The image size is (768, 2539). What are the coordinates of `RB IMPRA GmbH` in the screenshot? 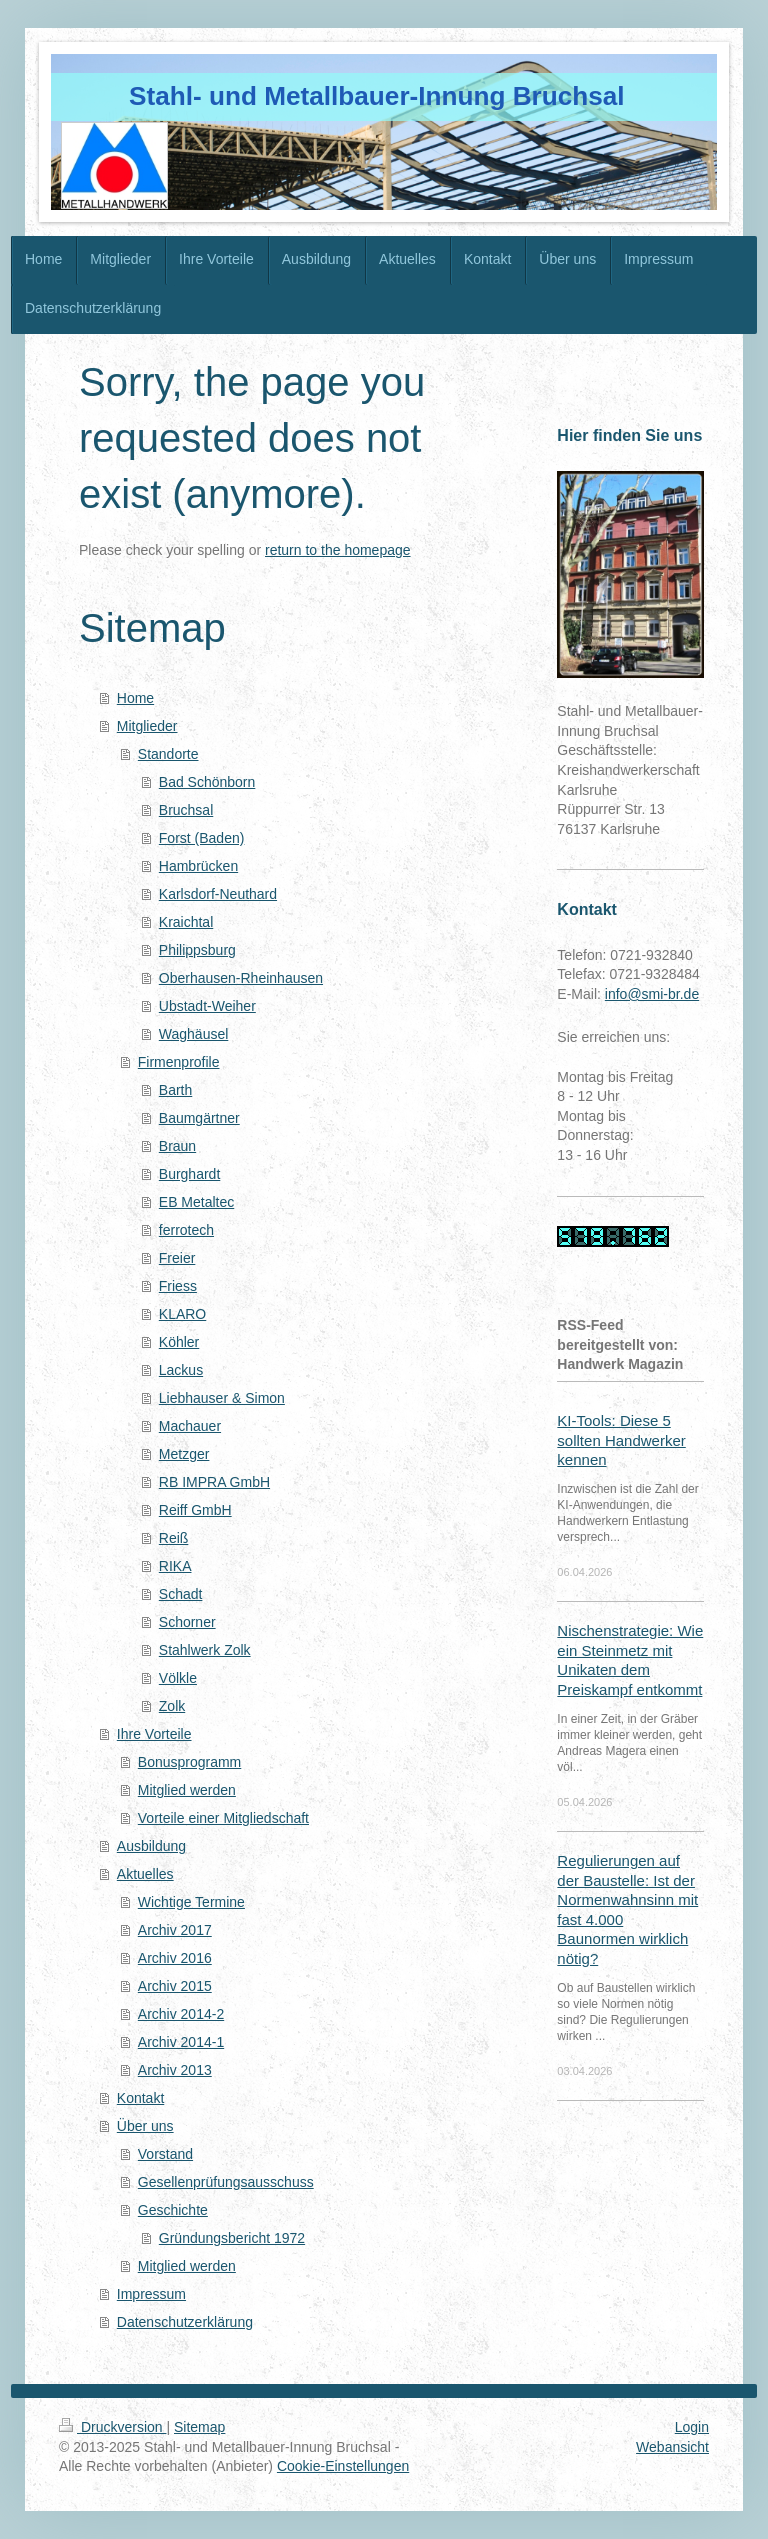 It's located at (214, 1482).